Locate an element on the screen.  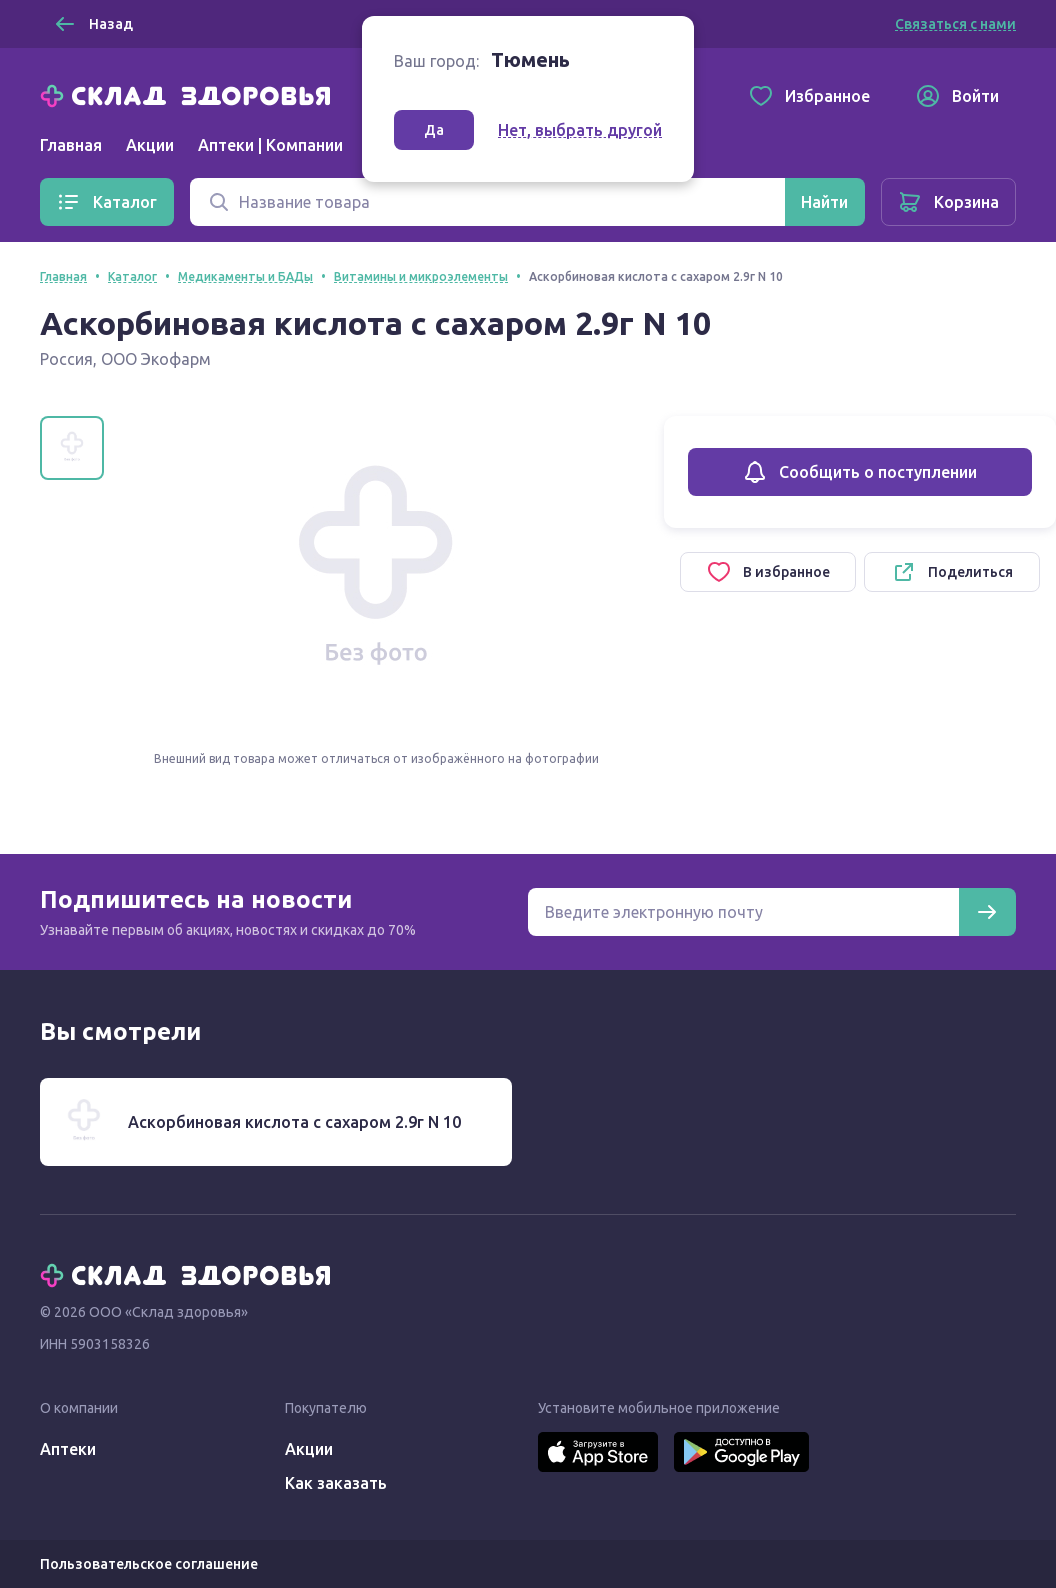
Пользовательское соглашение is located at coordinates (149, 1564).